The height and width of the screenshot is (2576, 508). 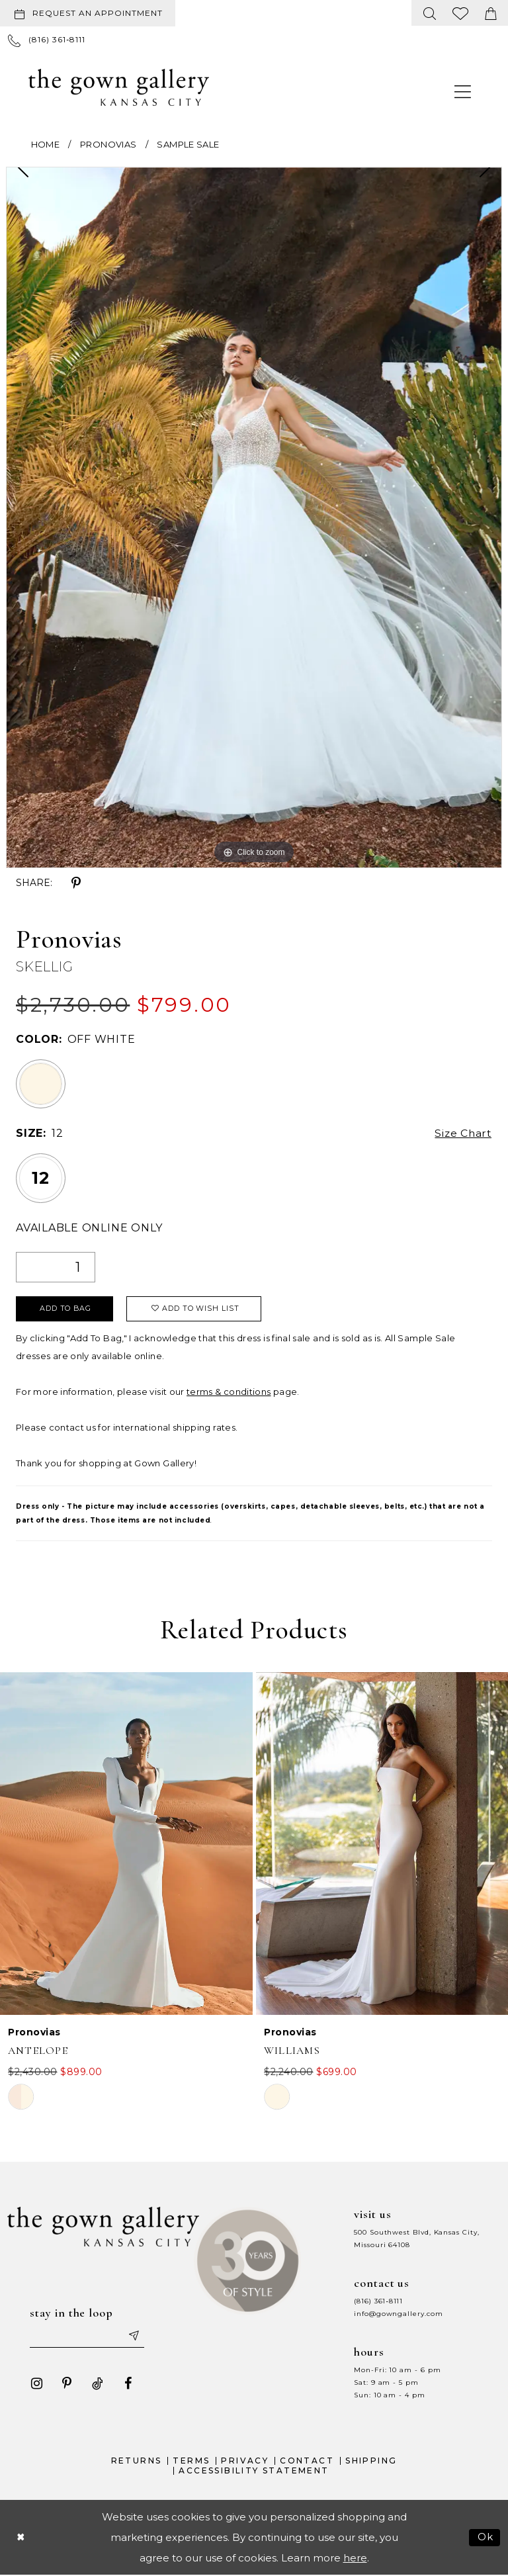 I want to click on here, so click(x=355, y=2559).